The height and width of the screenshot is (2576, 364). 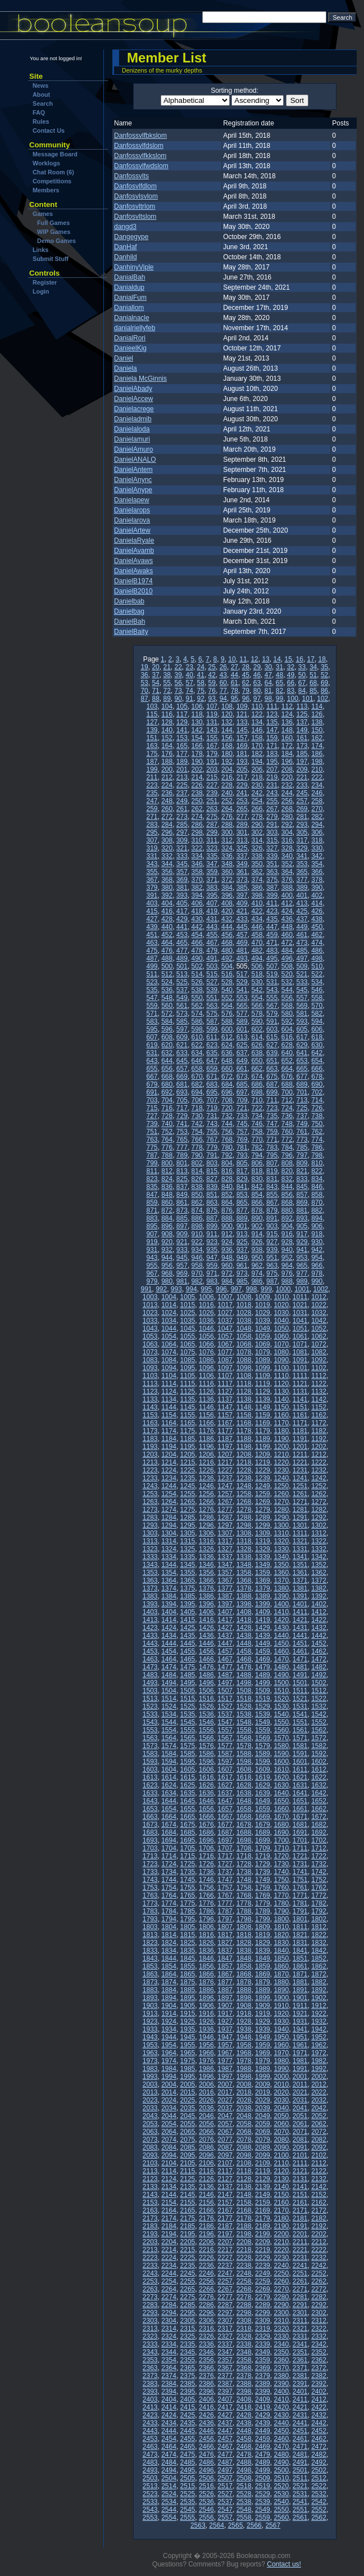 What do you see at coordinates (206, 1864) in the screenshot?
I see `1726` at bounding box center [206, 1864].